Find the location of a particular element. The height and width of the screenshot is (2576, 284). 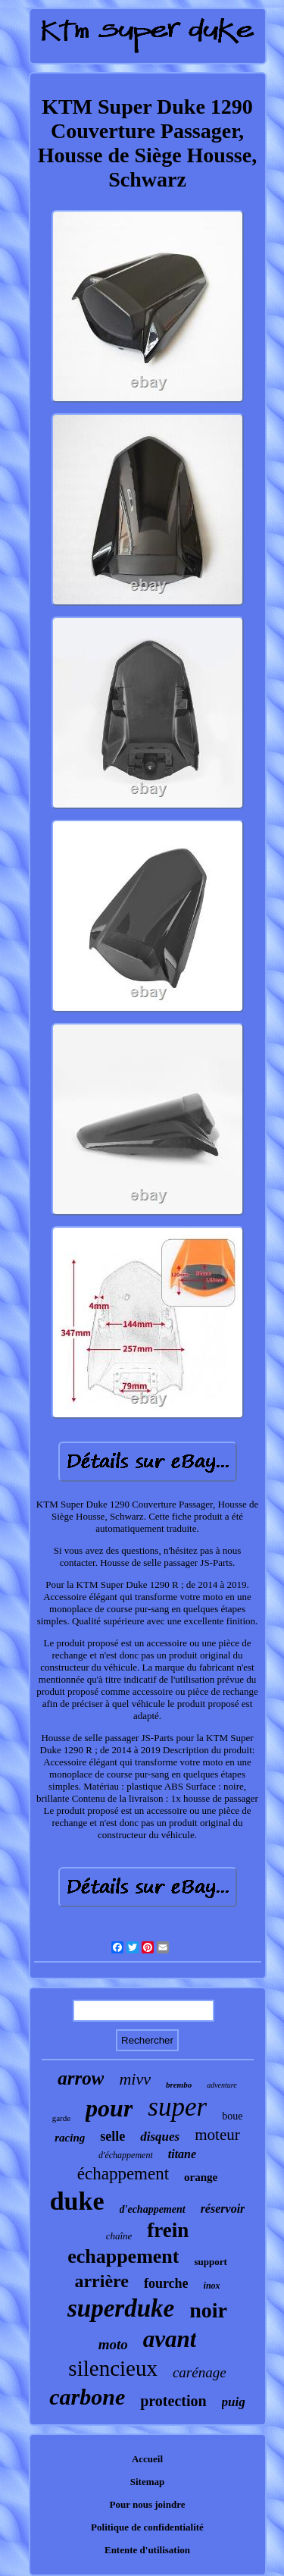

frein is located at coordinates (168, 2230).